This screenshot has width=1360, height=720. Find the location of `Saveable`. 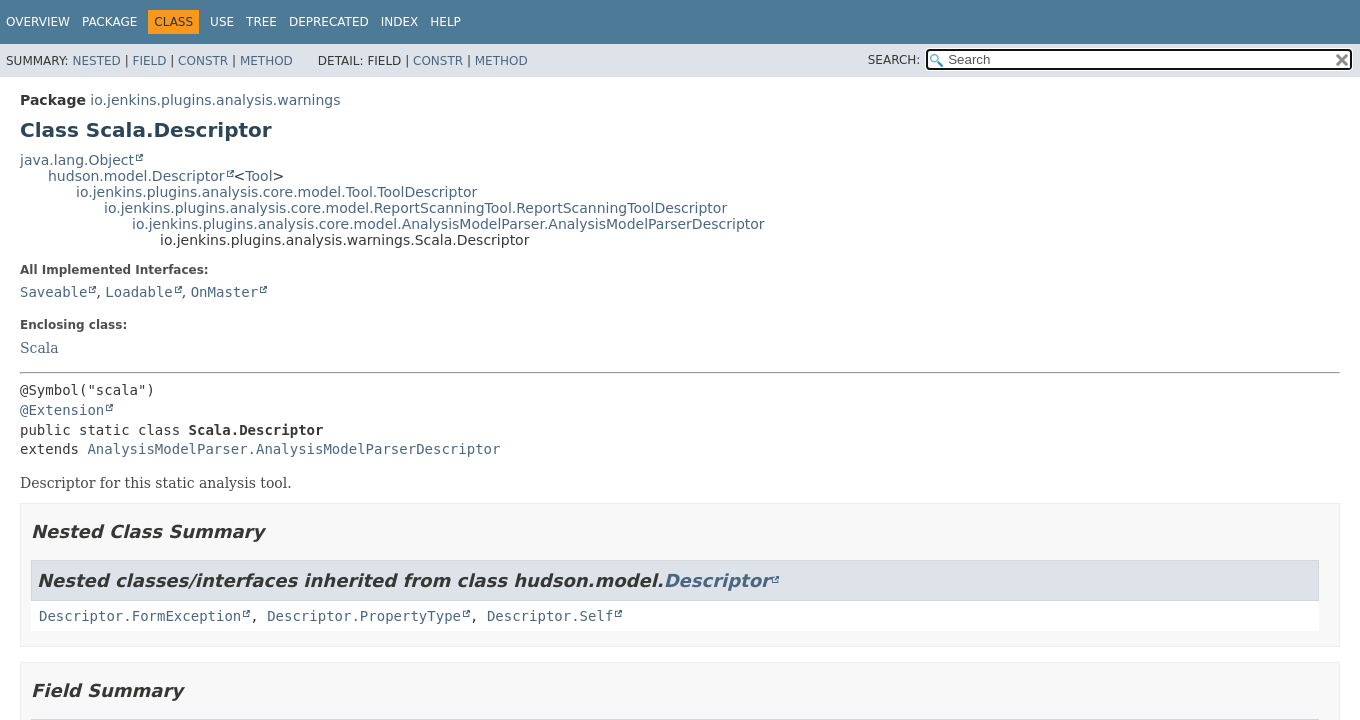

Saveable is located at coordinates (53, 292).